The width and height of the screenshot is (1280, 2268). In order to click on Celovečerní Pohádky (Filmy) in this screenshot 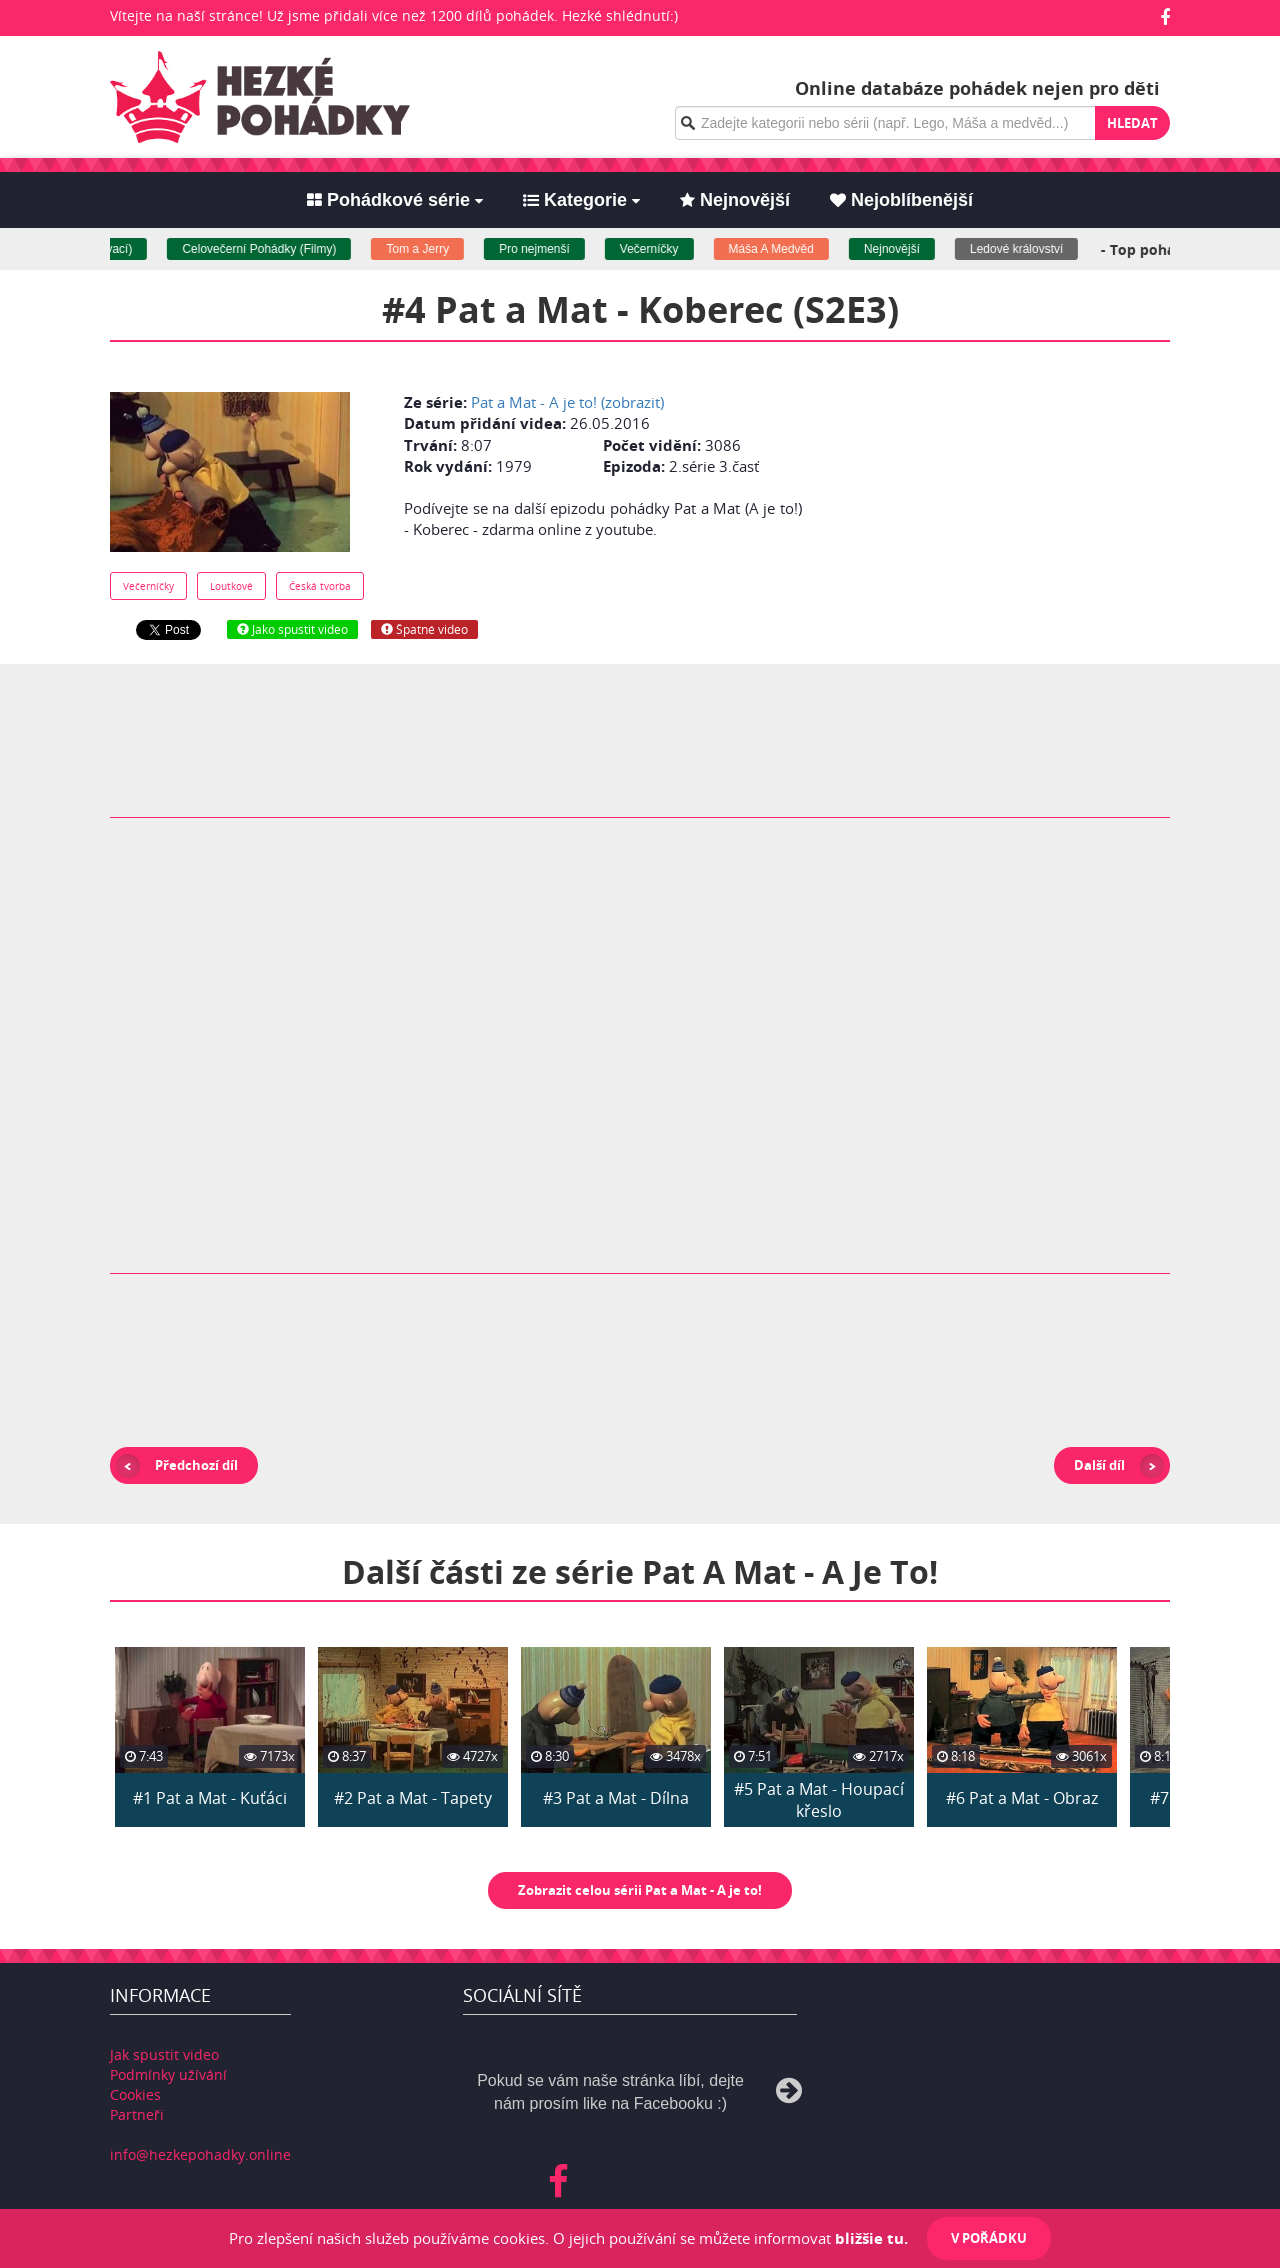, I will do `click(269, 249)`.